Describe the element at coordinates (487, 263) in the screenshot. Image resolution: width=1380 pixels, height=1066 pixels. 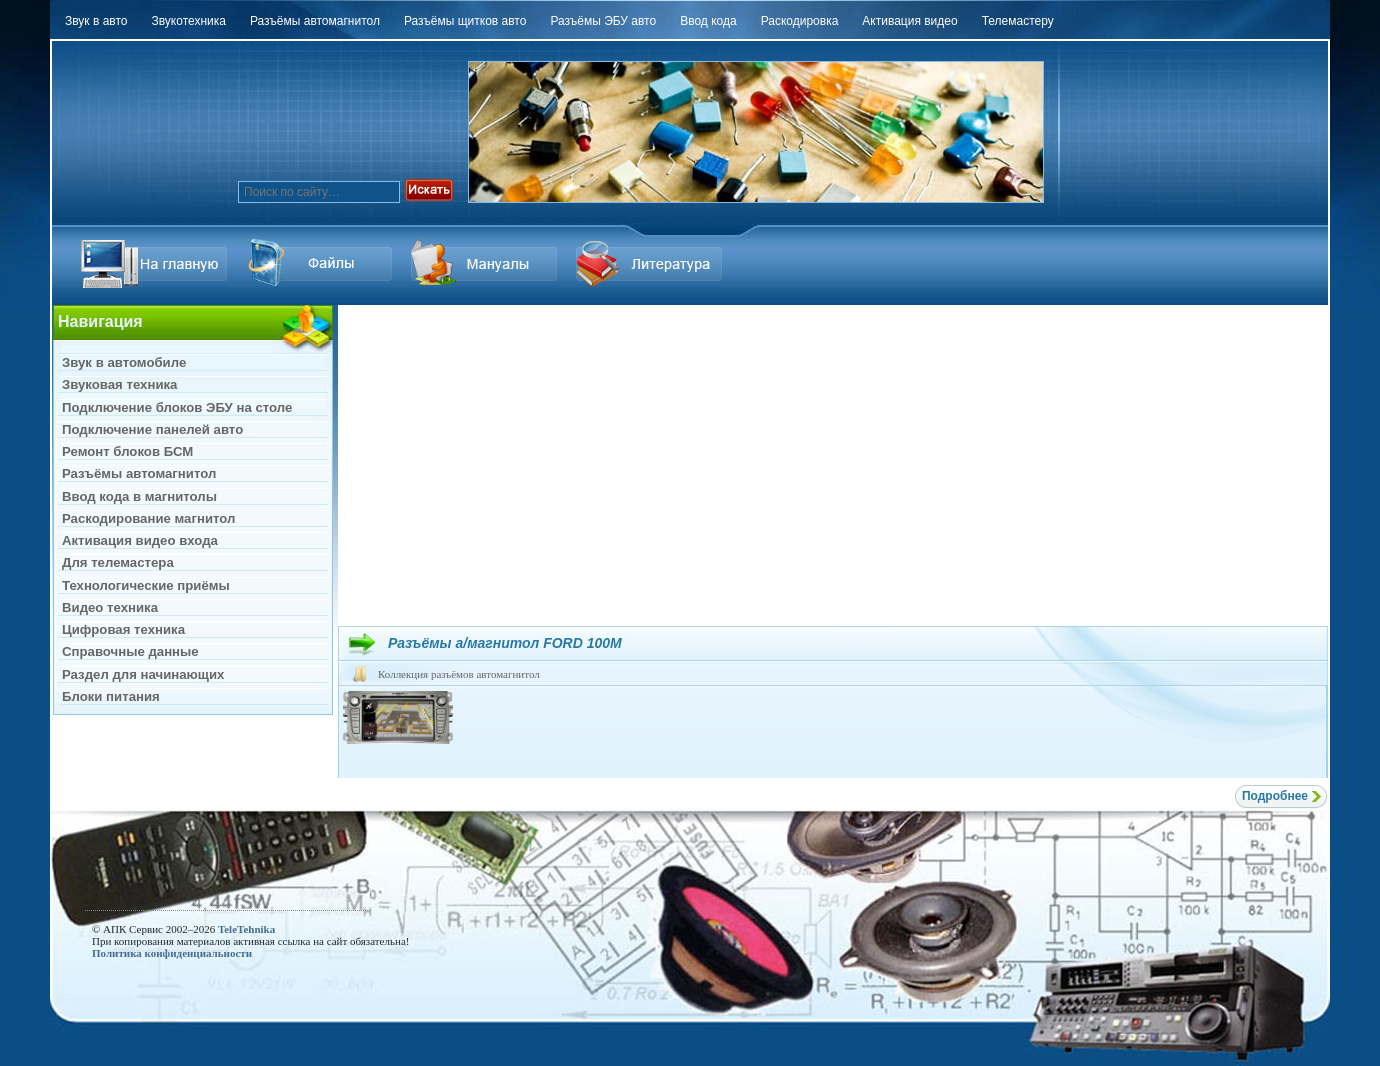
I see `Файлы Downloads` at that location.